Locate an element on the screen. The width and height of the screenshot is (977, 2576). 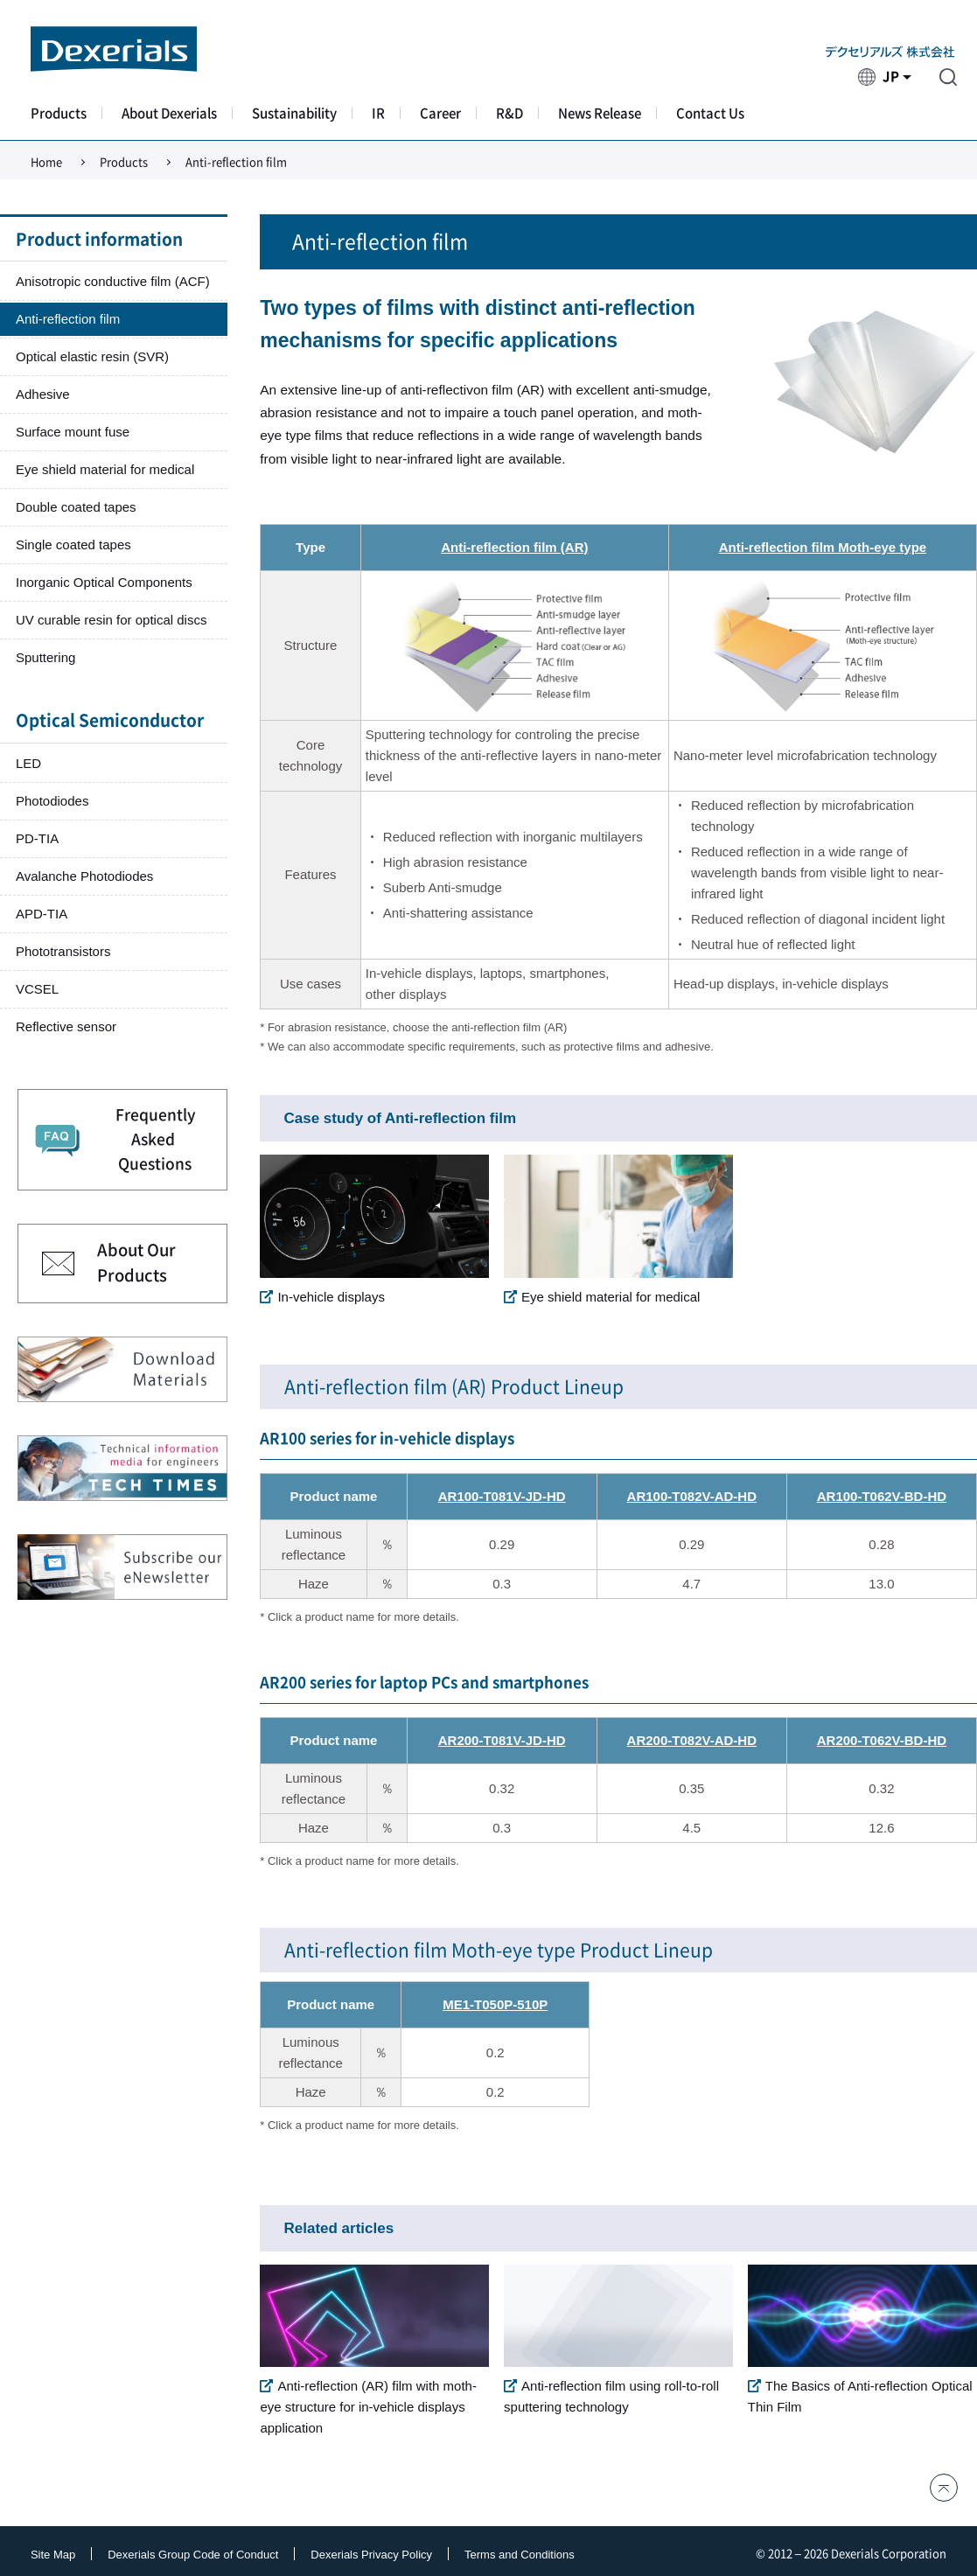
Dexerials Privacy Policy is located at coordinates (371, 2554).